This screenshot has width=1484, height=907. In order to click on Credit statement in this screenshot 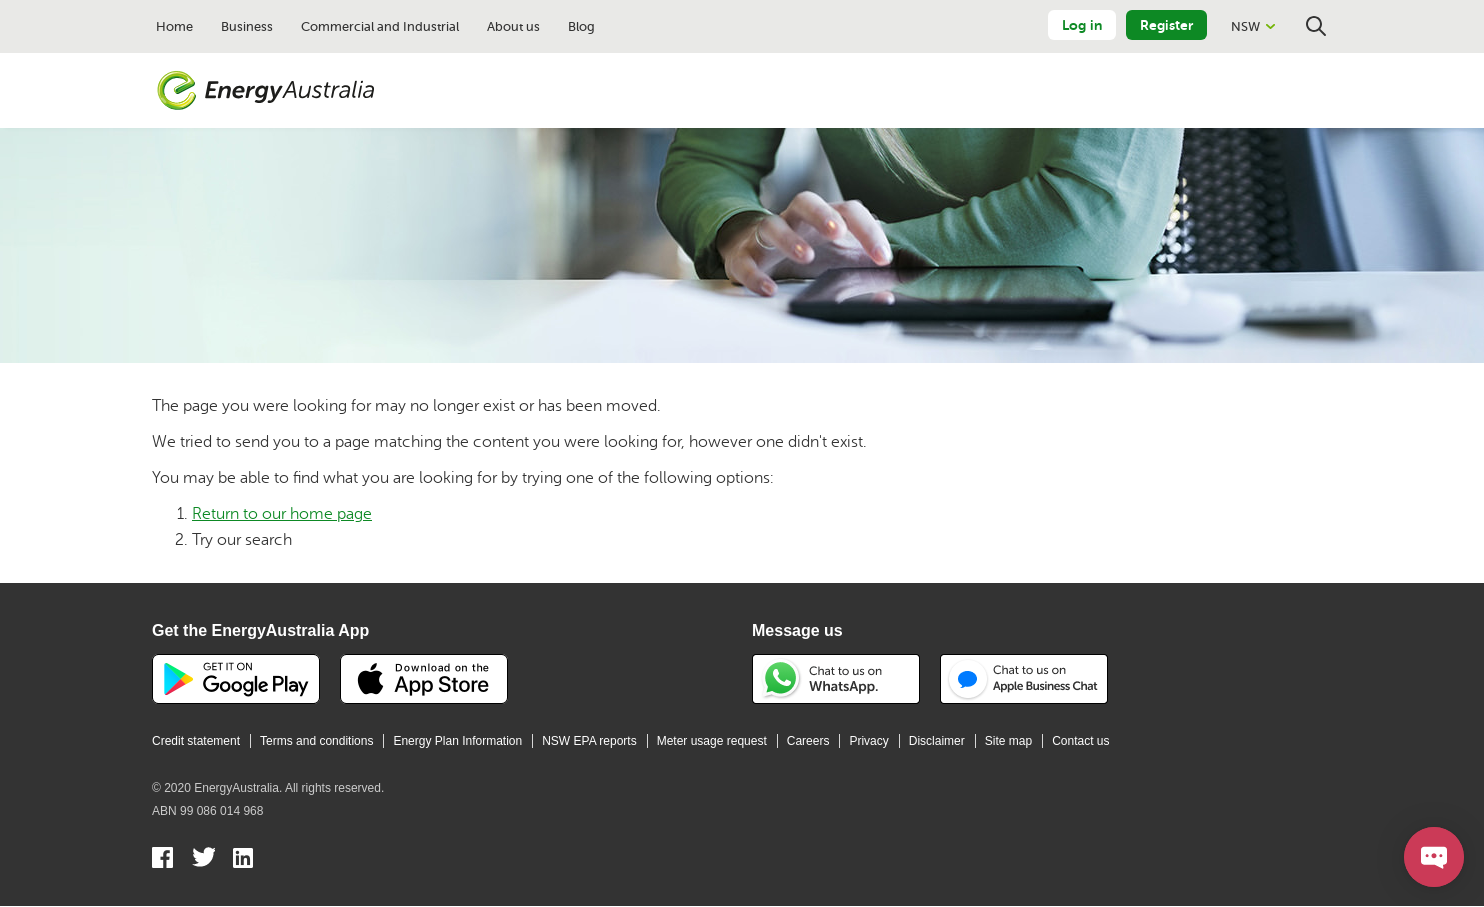, I will do `click(196, 741)`.